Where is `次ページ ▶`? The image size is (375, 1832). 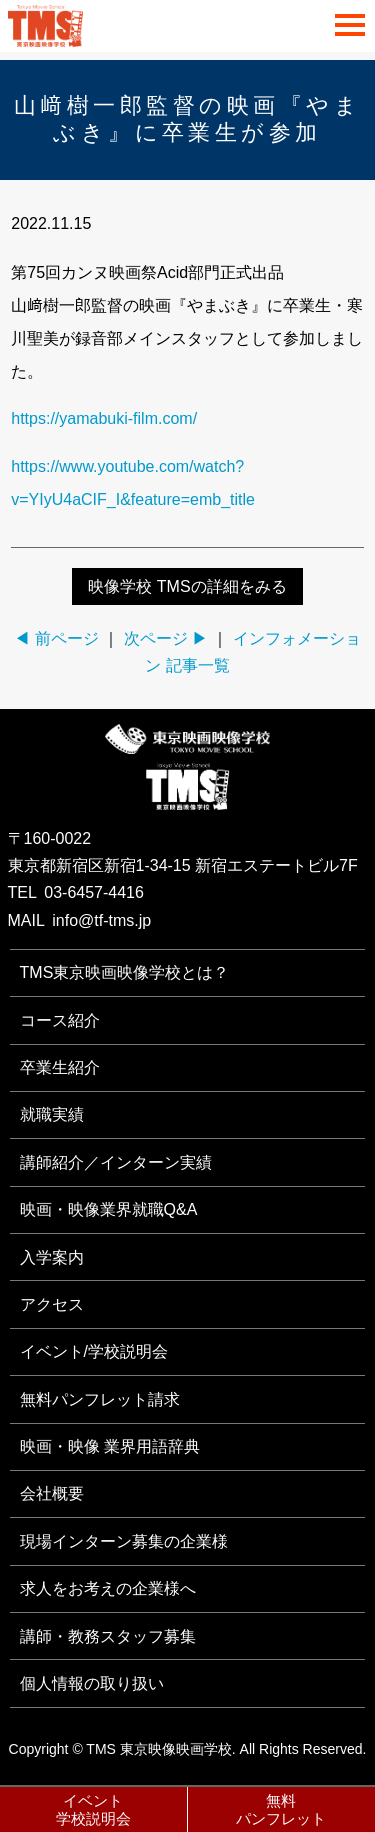
次ページ ▶ is located at coordinates (166, 638).